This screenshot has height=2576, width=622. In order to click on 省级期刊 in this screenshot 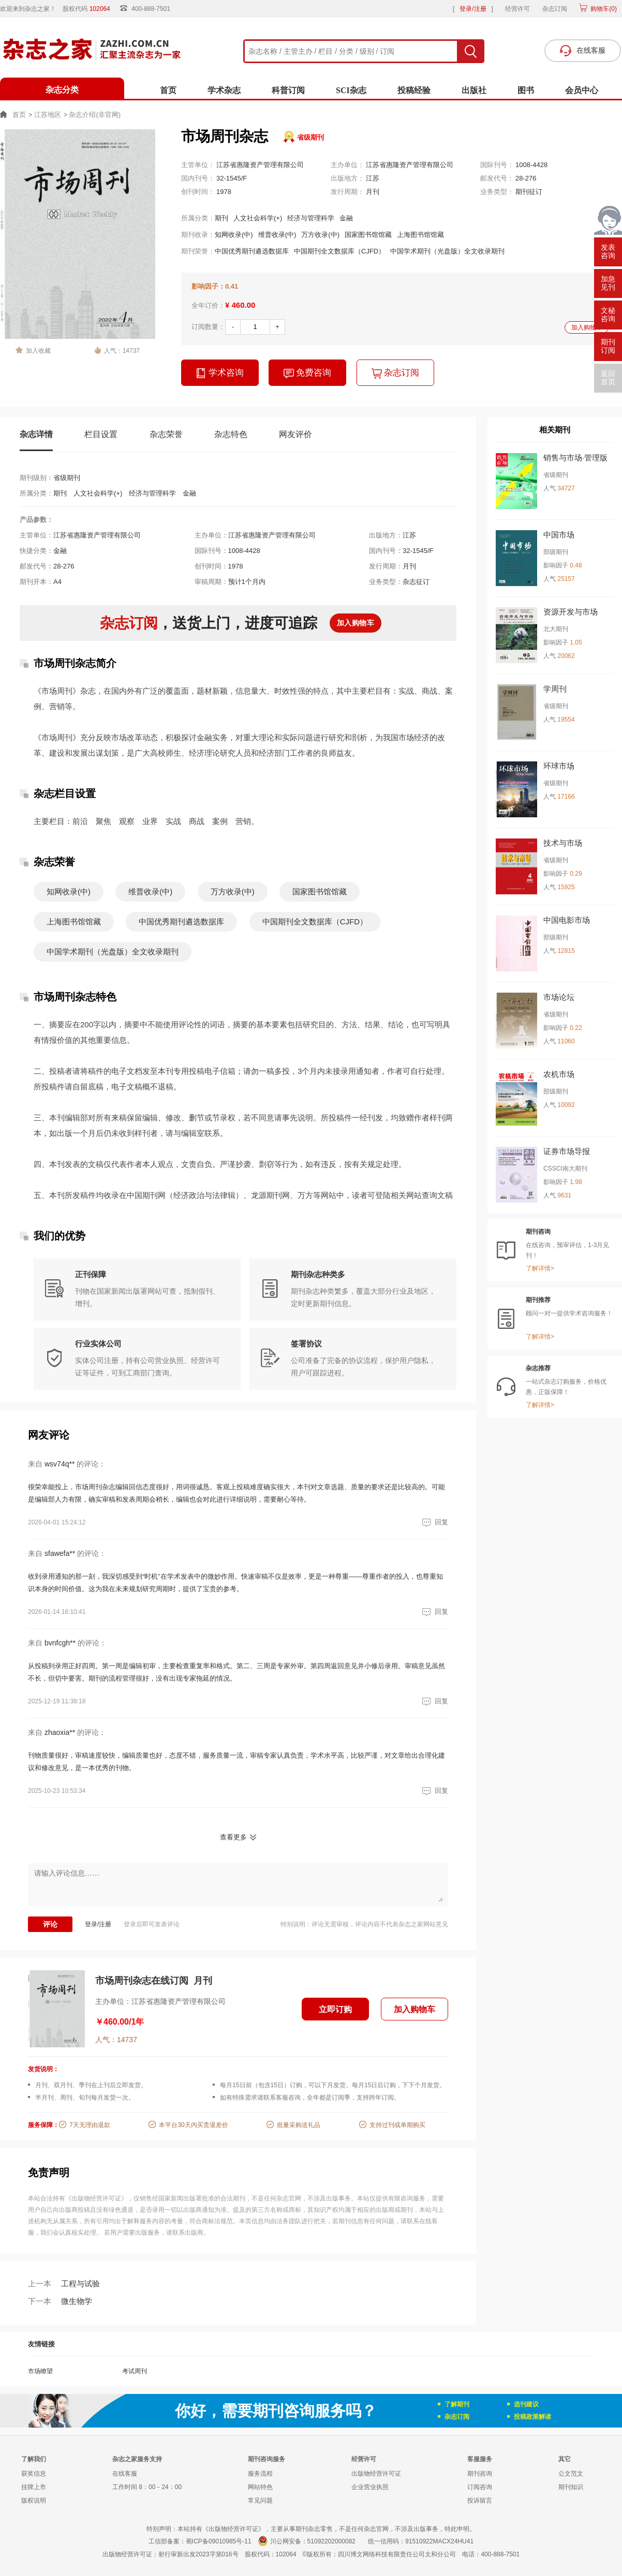, I will do `click(310, 137)`.